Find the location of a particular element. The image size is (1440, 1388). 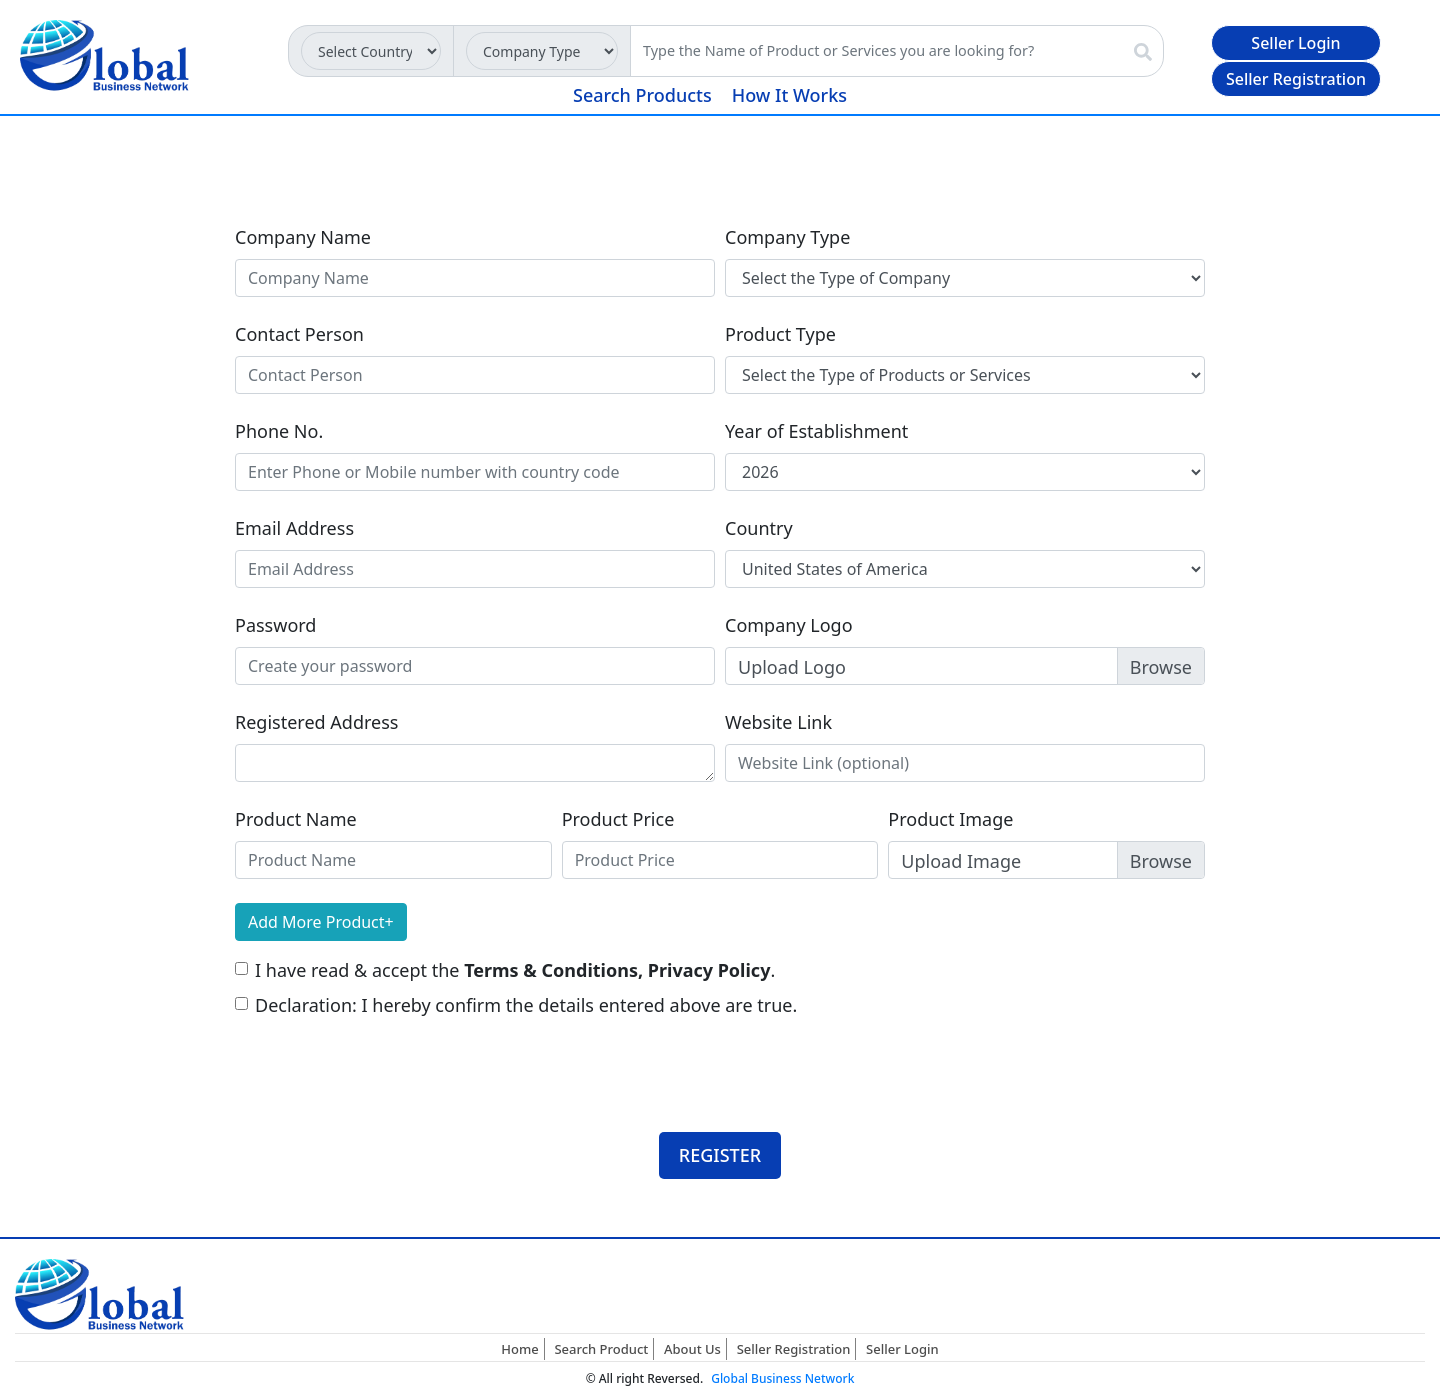

Email Address is located at coordinates (294, 528).